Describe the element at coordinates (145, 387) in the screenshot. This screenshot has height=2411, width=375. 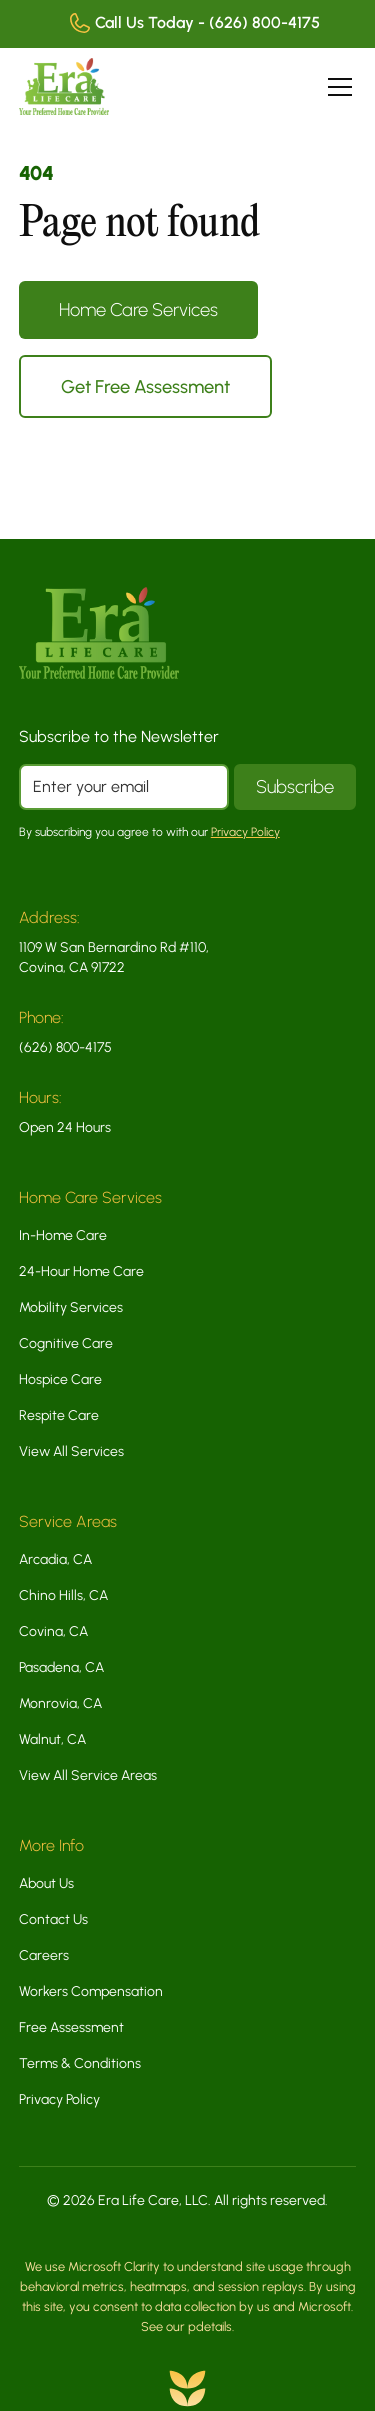
I see `Get Free Assessment` at that location.